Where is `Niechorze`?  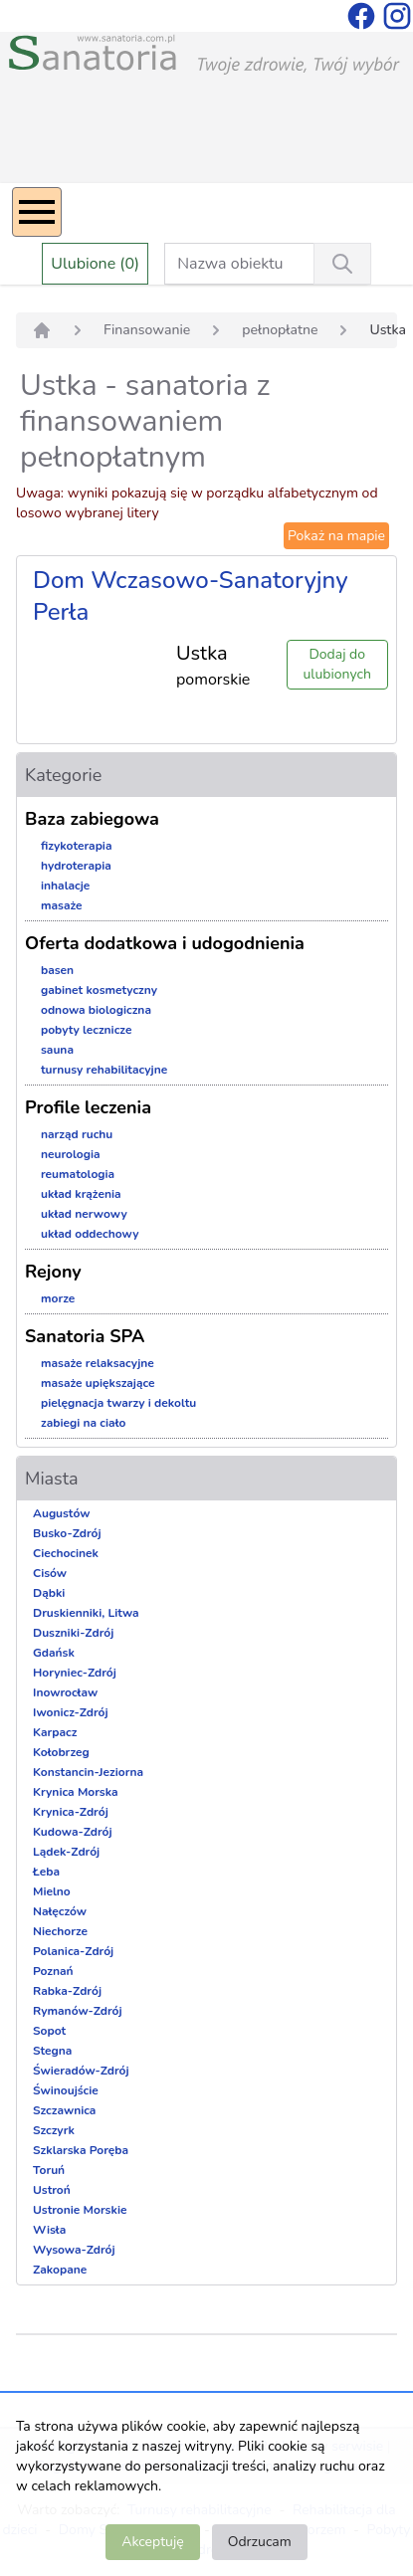 Niechorze is located at coordinates (60, 1931).